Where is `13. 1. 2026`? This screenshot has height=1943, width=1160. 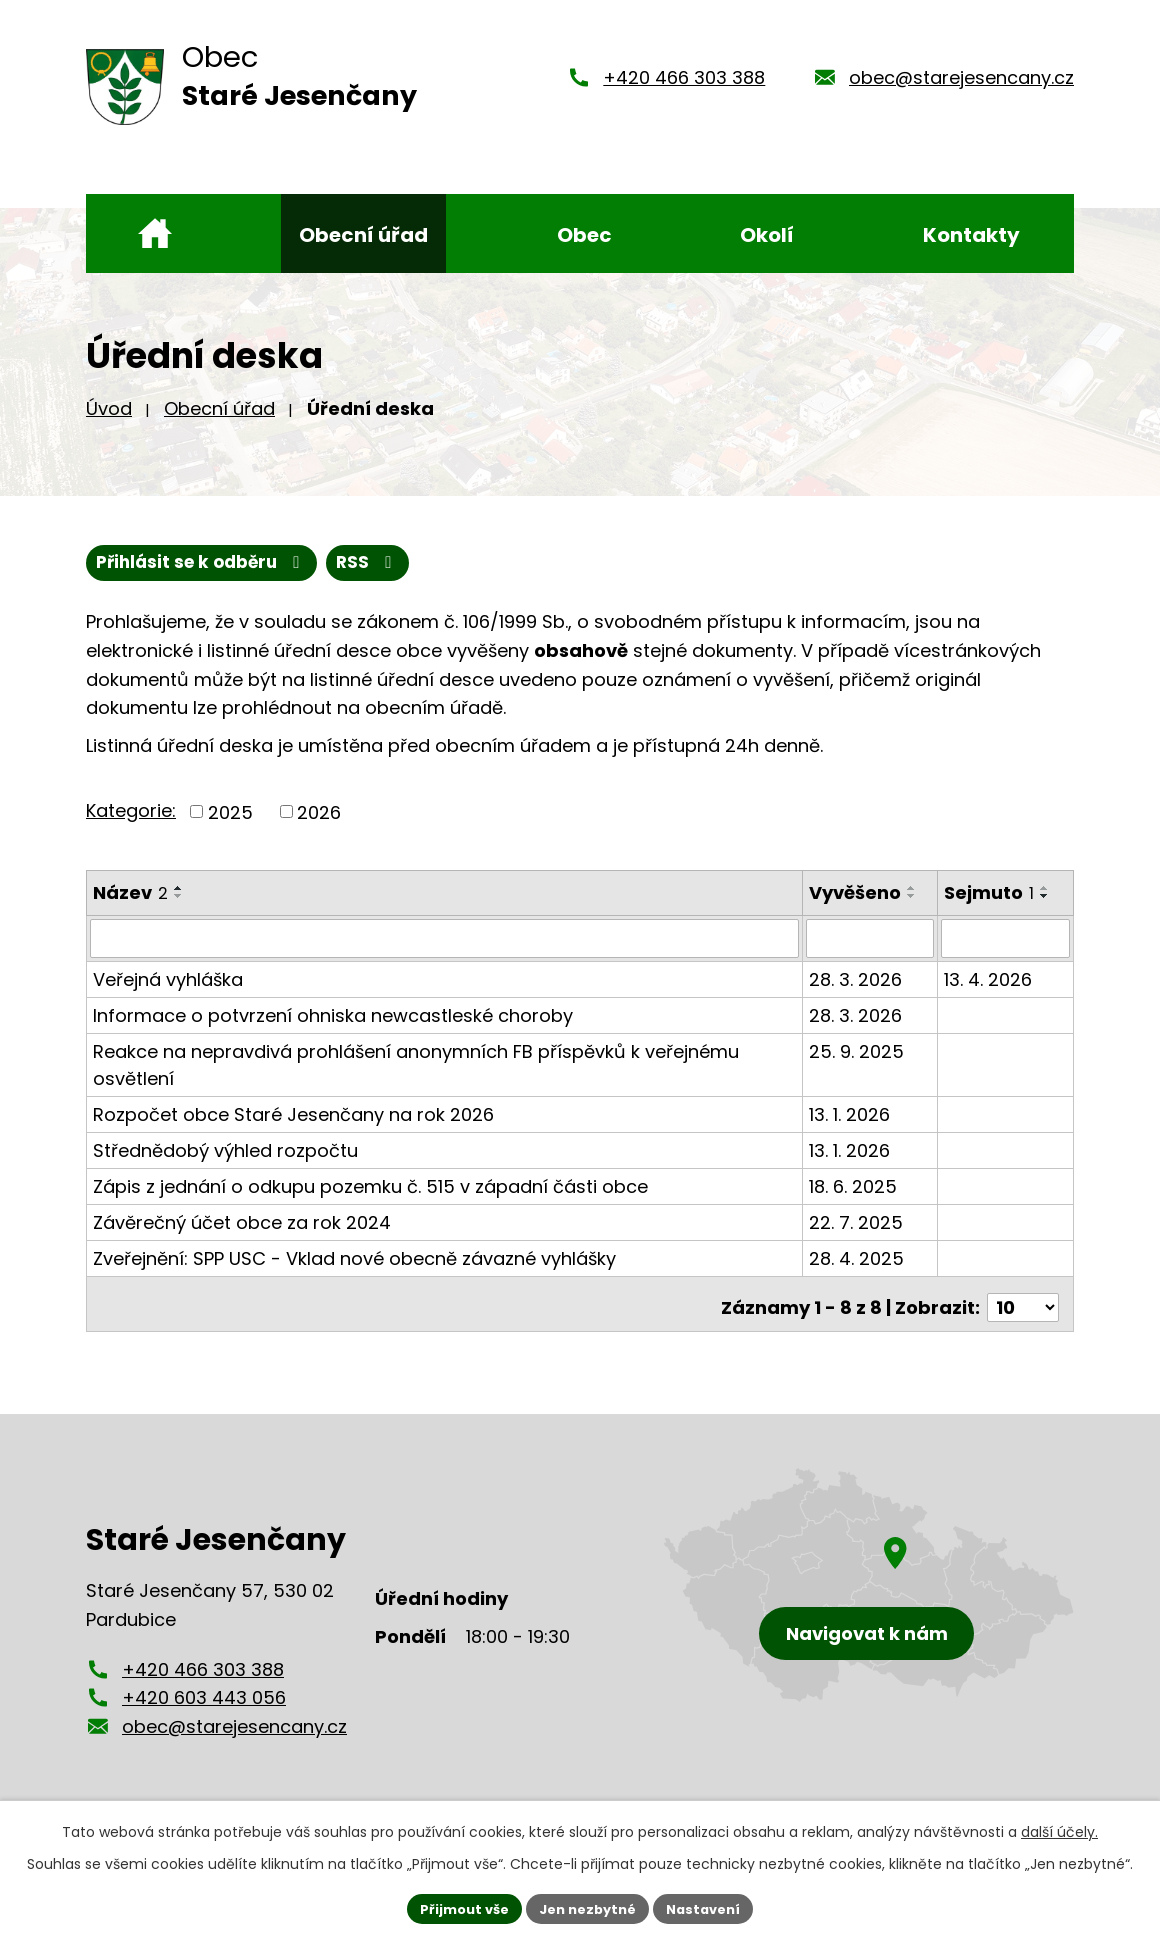 13. 1. 2026 is located at coordinates (851, 1115).